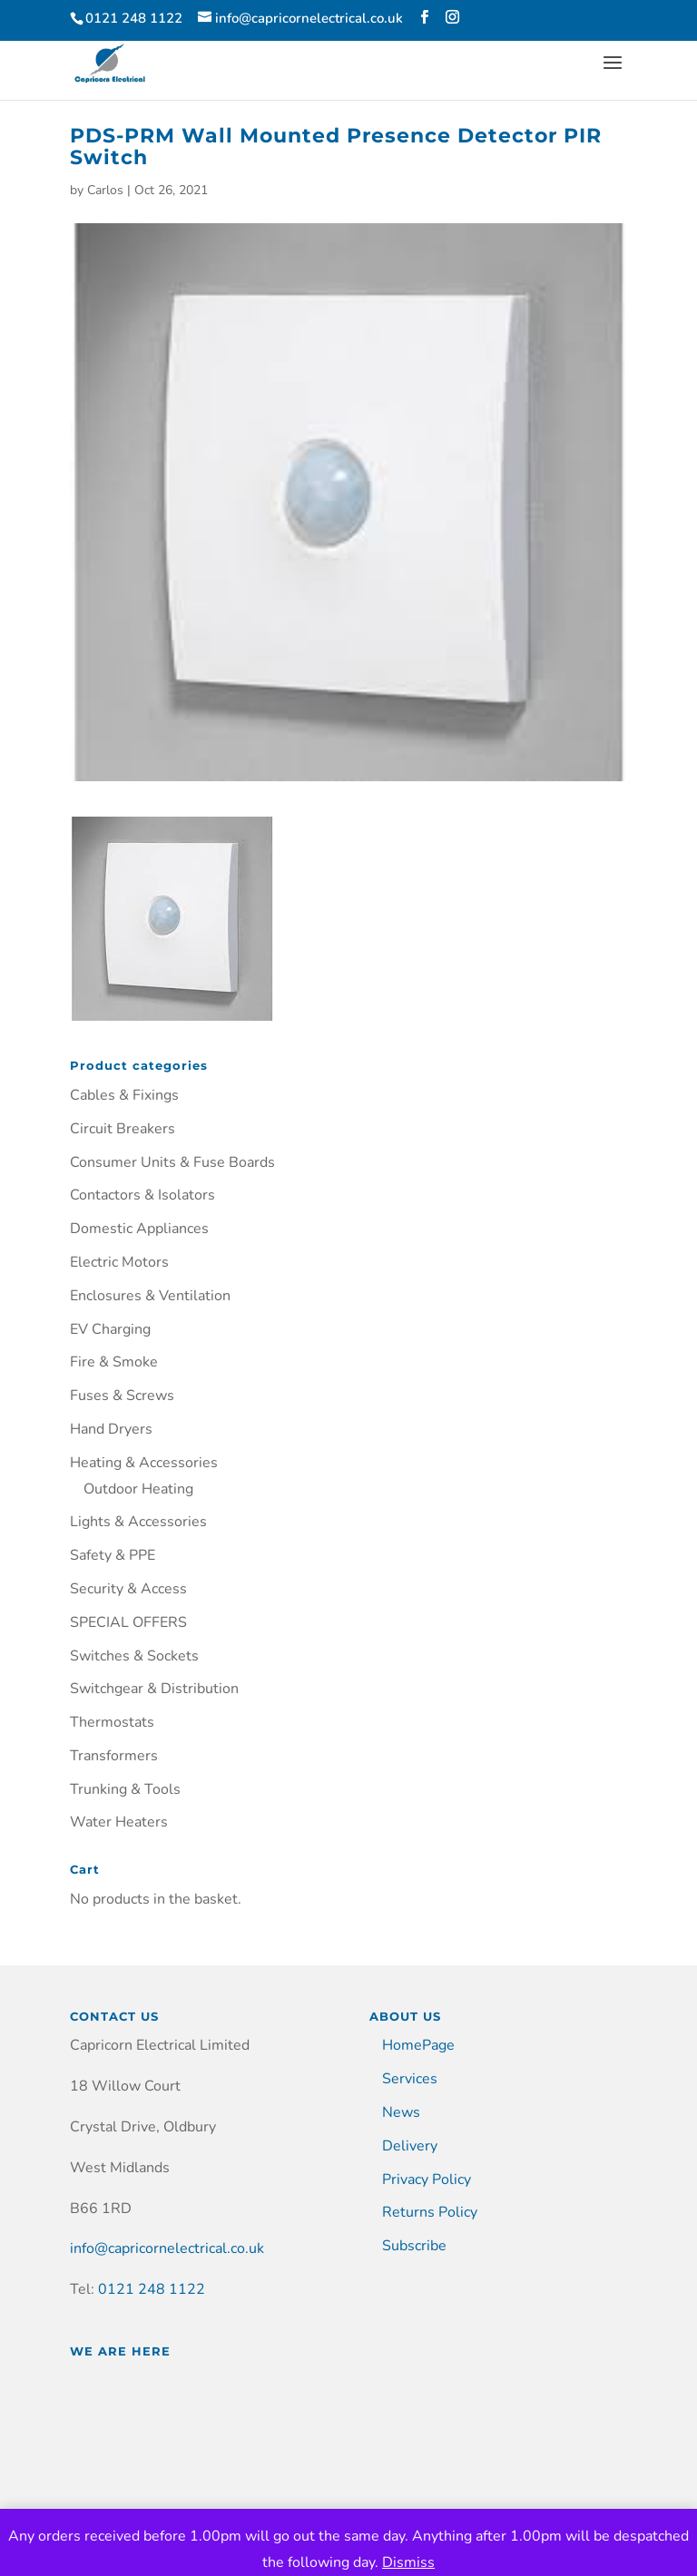  I want to click on Heating & Accessories, so click(144, 1463).